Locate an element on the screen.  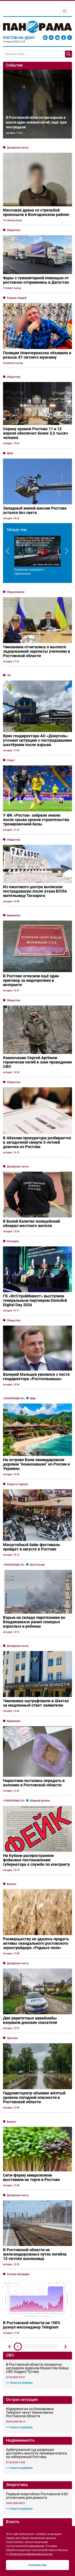
Минтранс Ростовской области покинул «человек процесса» Христофор Ермашов is located at coordinates (32, 1843).